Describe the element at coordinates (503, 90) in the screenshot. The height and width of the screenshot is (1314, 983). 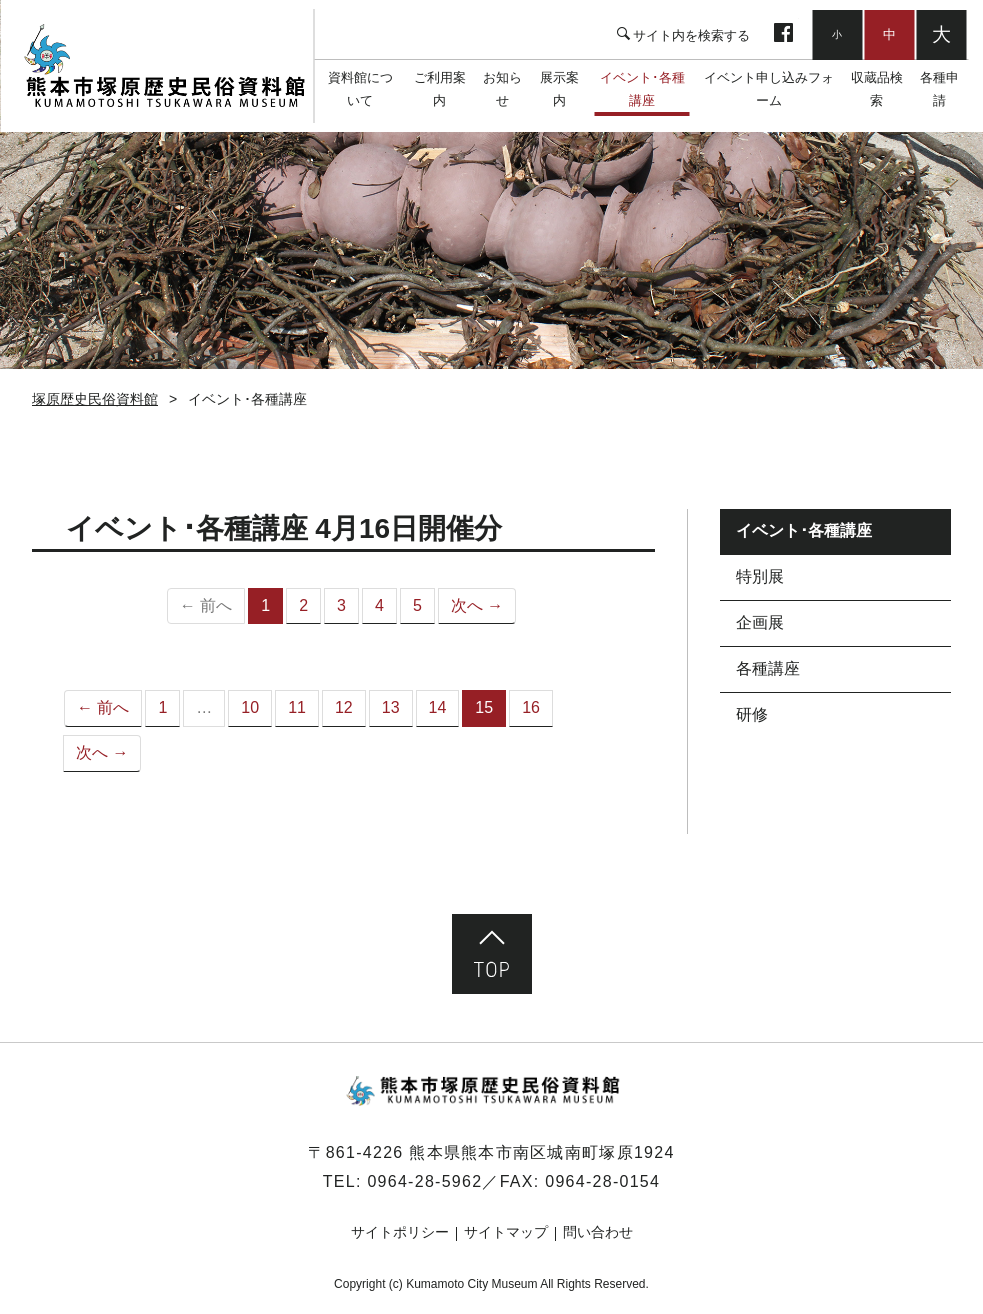
I see `お知らせ` at that location.